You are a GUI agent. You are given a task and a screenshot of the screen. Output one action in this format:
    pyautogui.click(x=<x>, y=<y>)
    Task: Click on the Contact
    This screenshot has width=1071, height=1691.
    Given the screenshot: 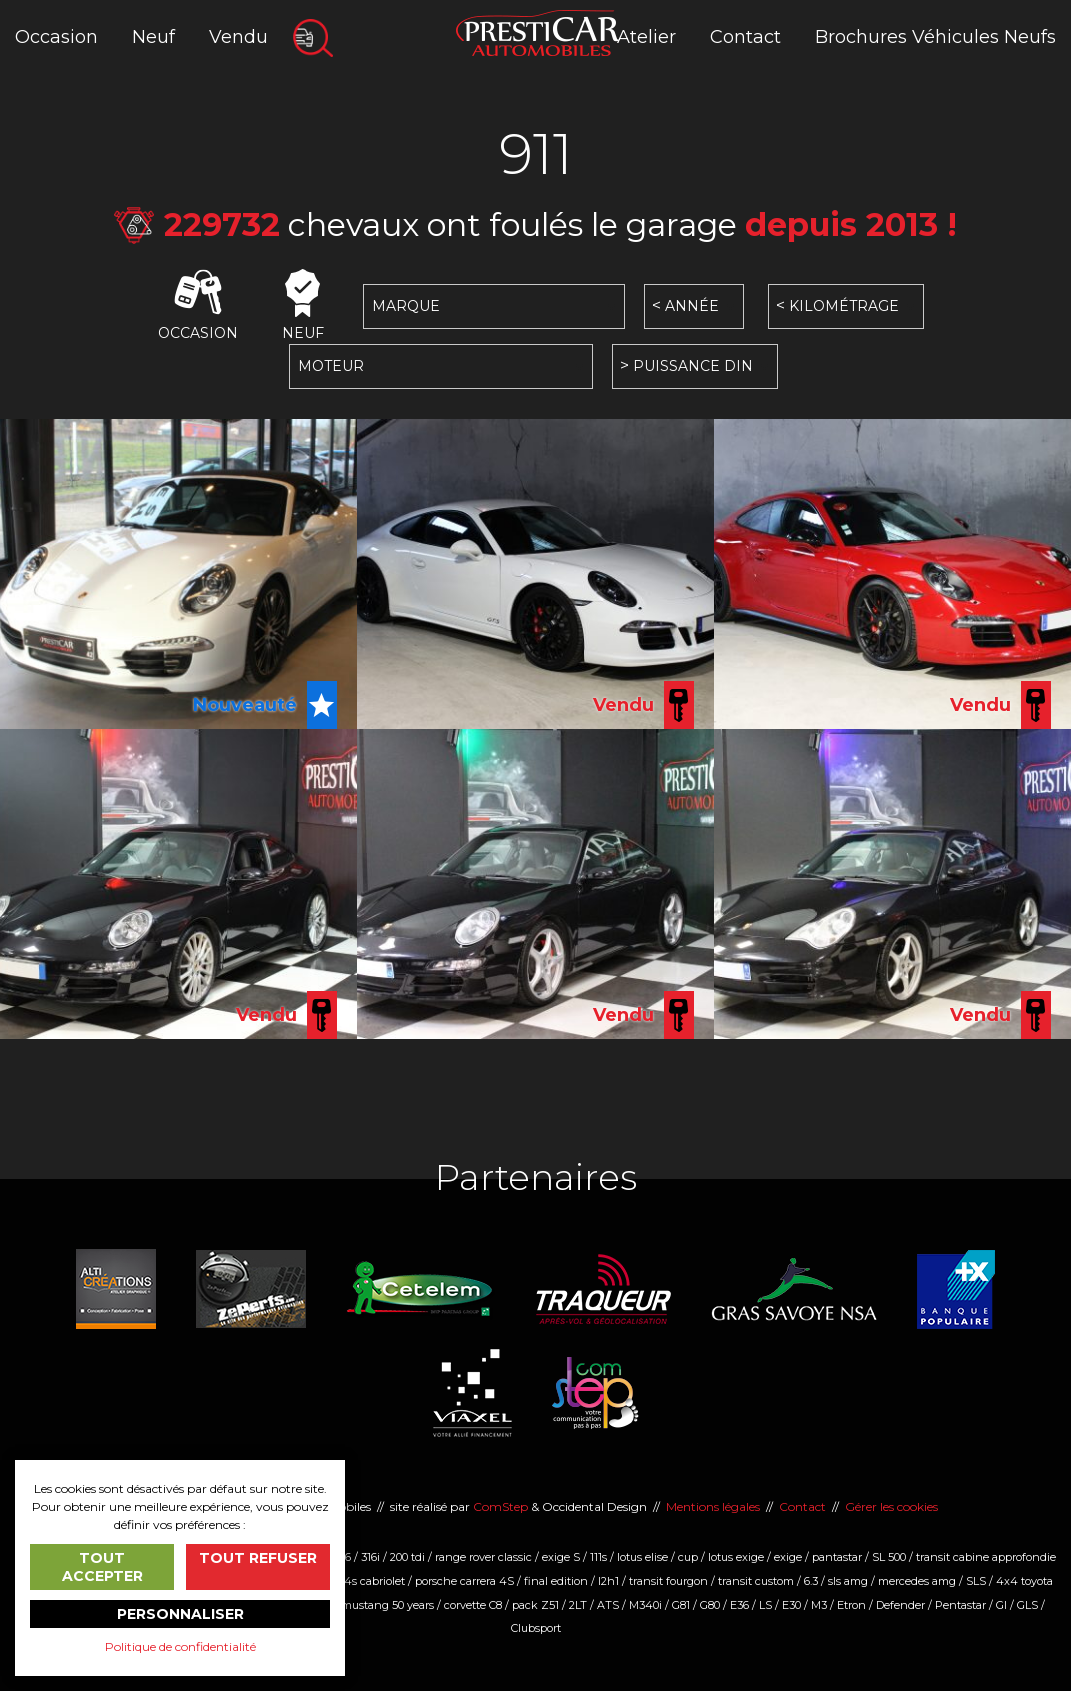 What is the action you would take?
    pyautogui.click(x=745, y=37)
    